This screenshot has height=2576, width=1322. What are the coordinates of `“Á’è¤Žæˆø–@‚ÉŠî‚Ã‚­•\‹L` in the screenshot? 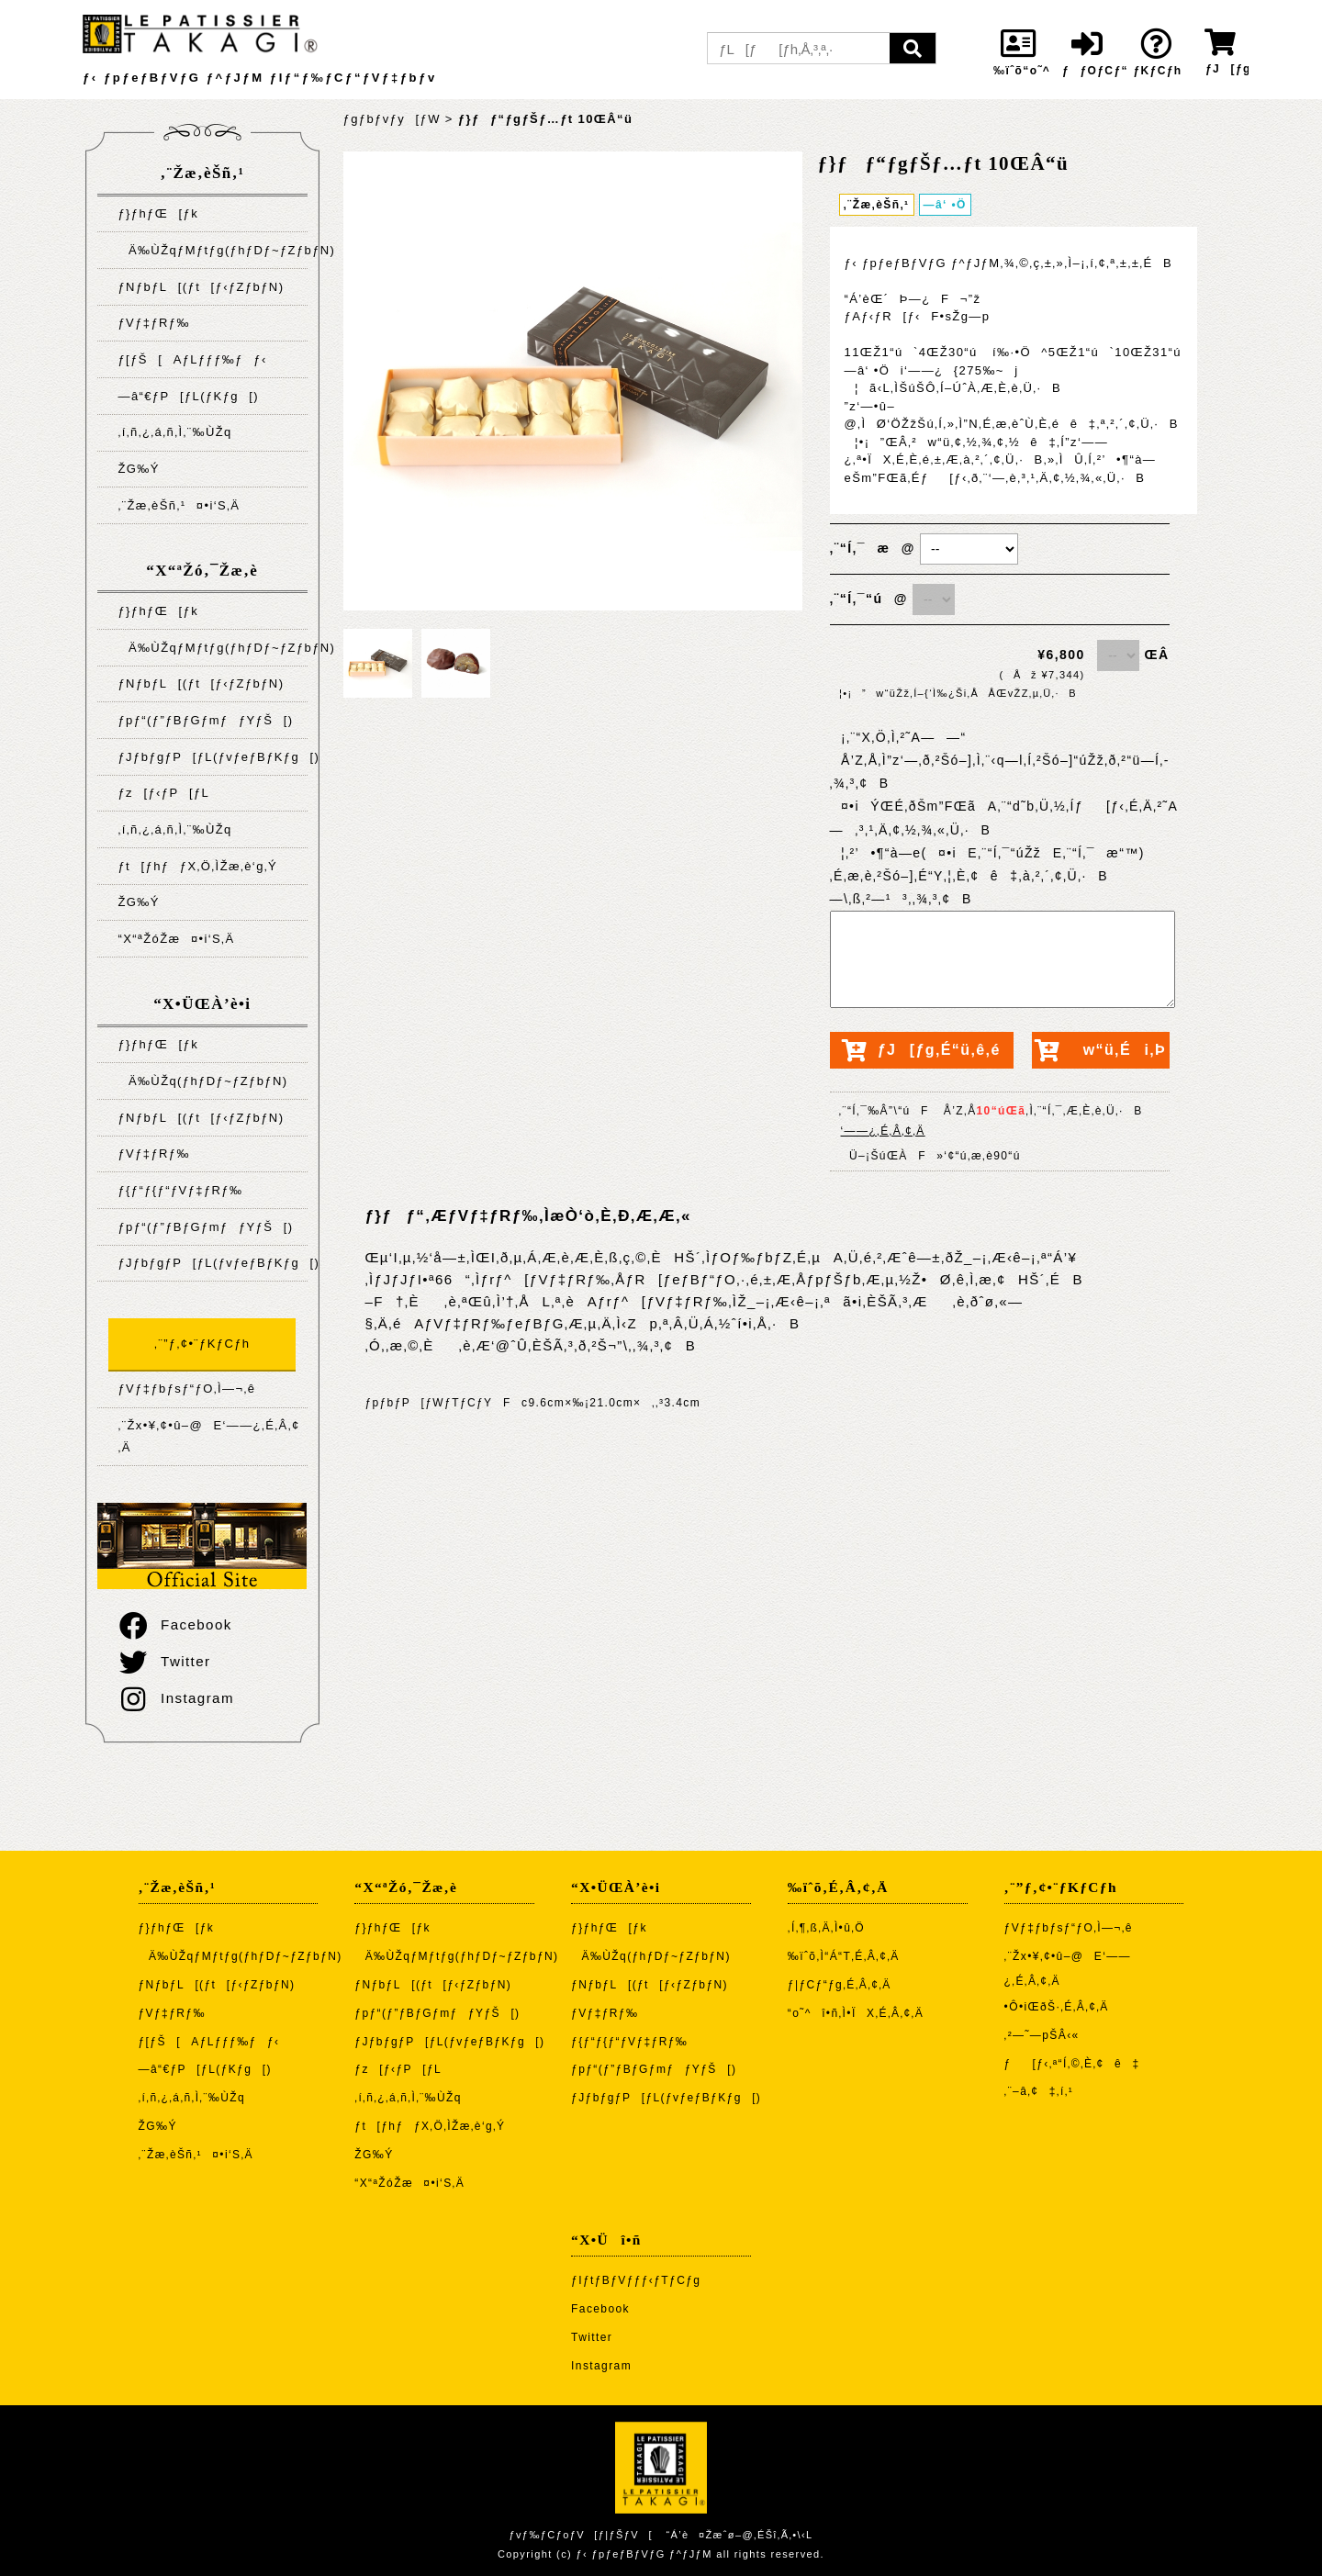 It's located at (739, 2534).